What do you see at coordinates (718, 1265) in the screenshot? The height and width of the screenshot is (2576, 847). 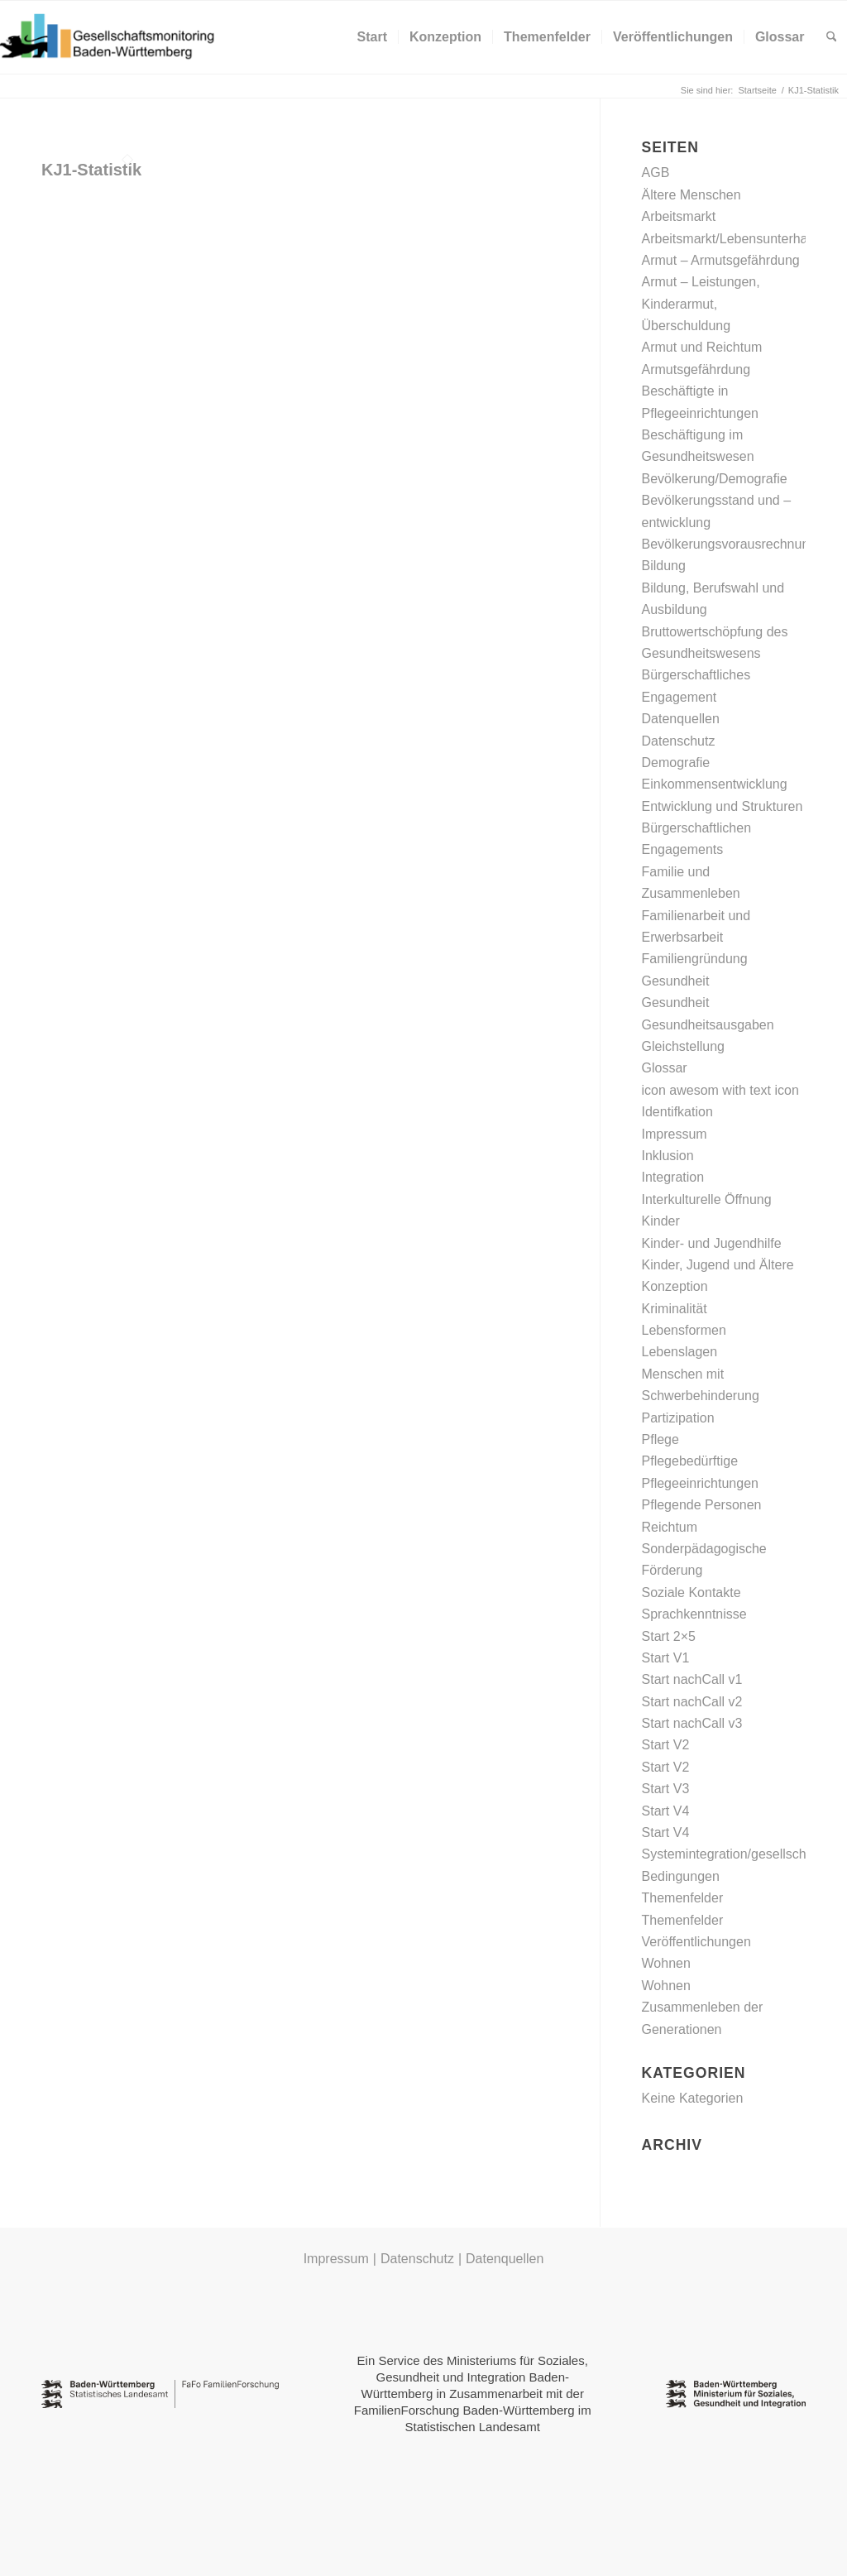 I see `Kinder, Jugend und Ältere` at bounding box center [718, 1265].